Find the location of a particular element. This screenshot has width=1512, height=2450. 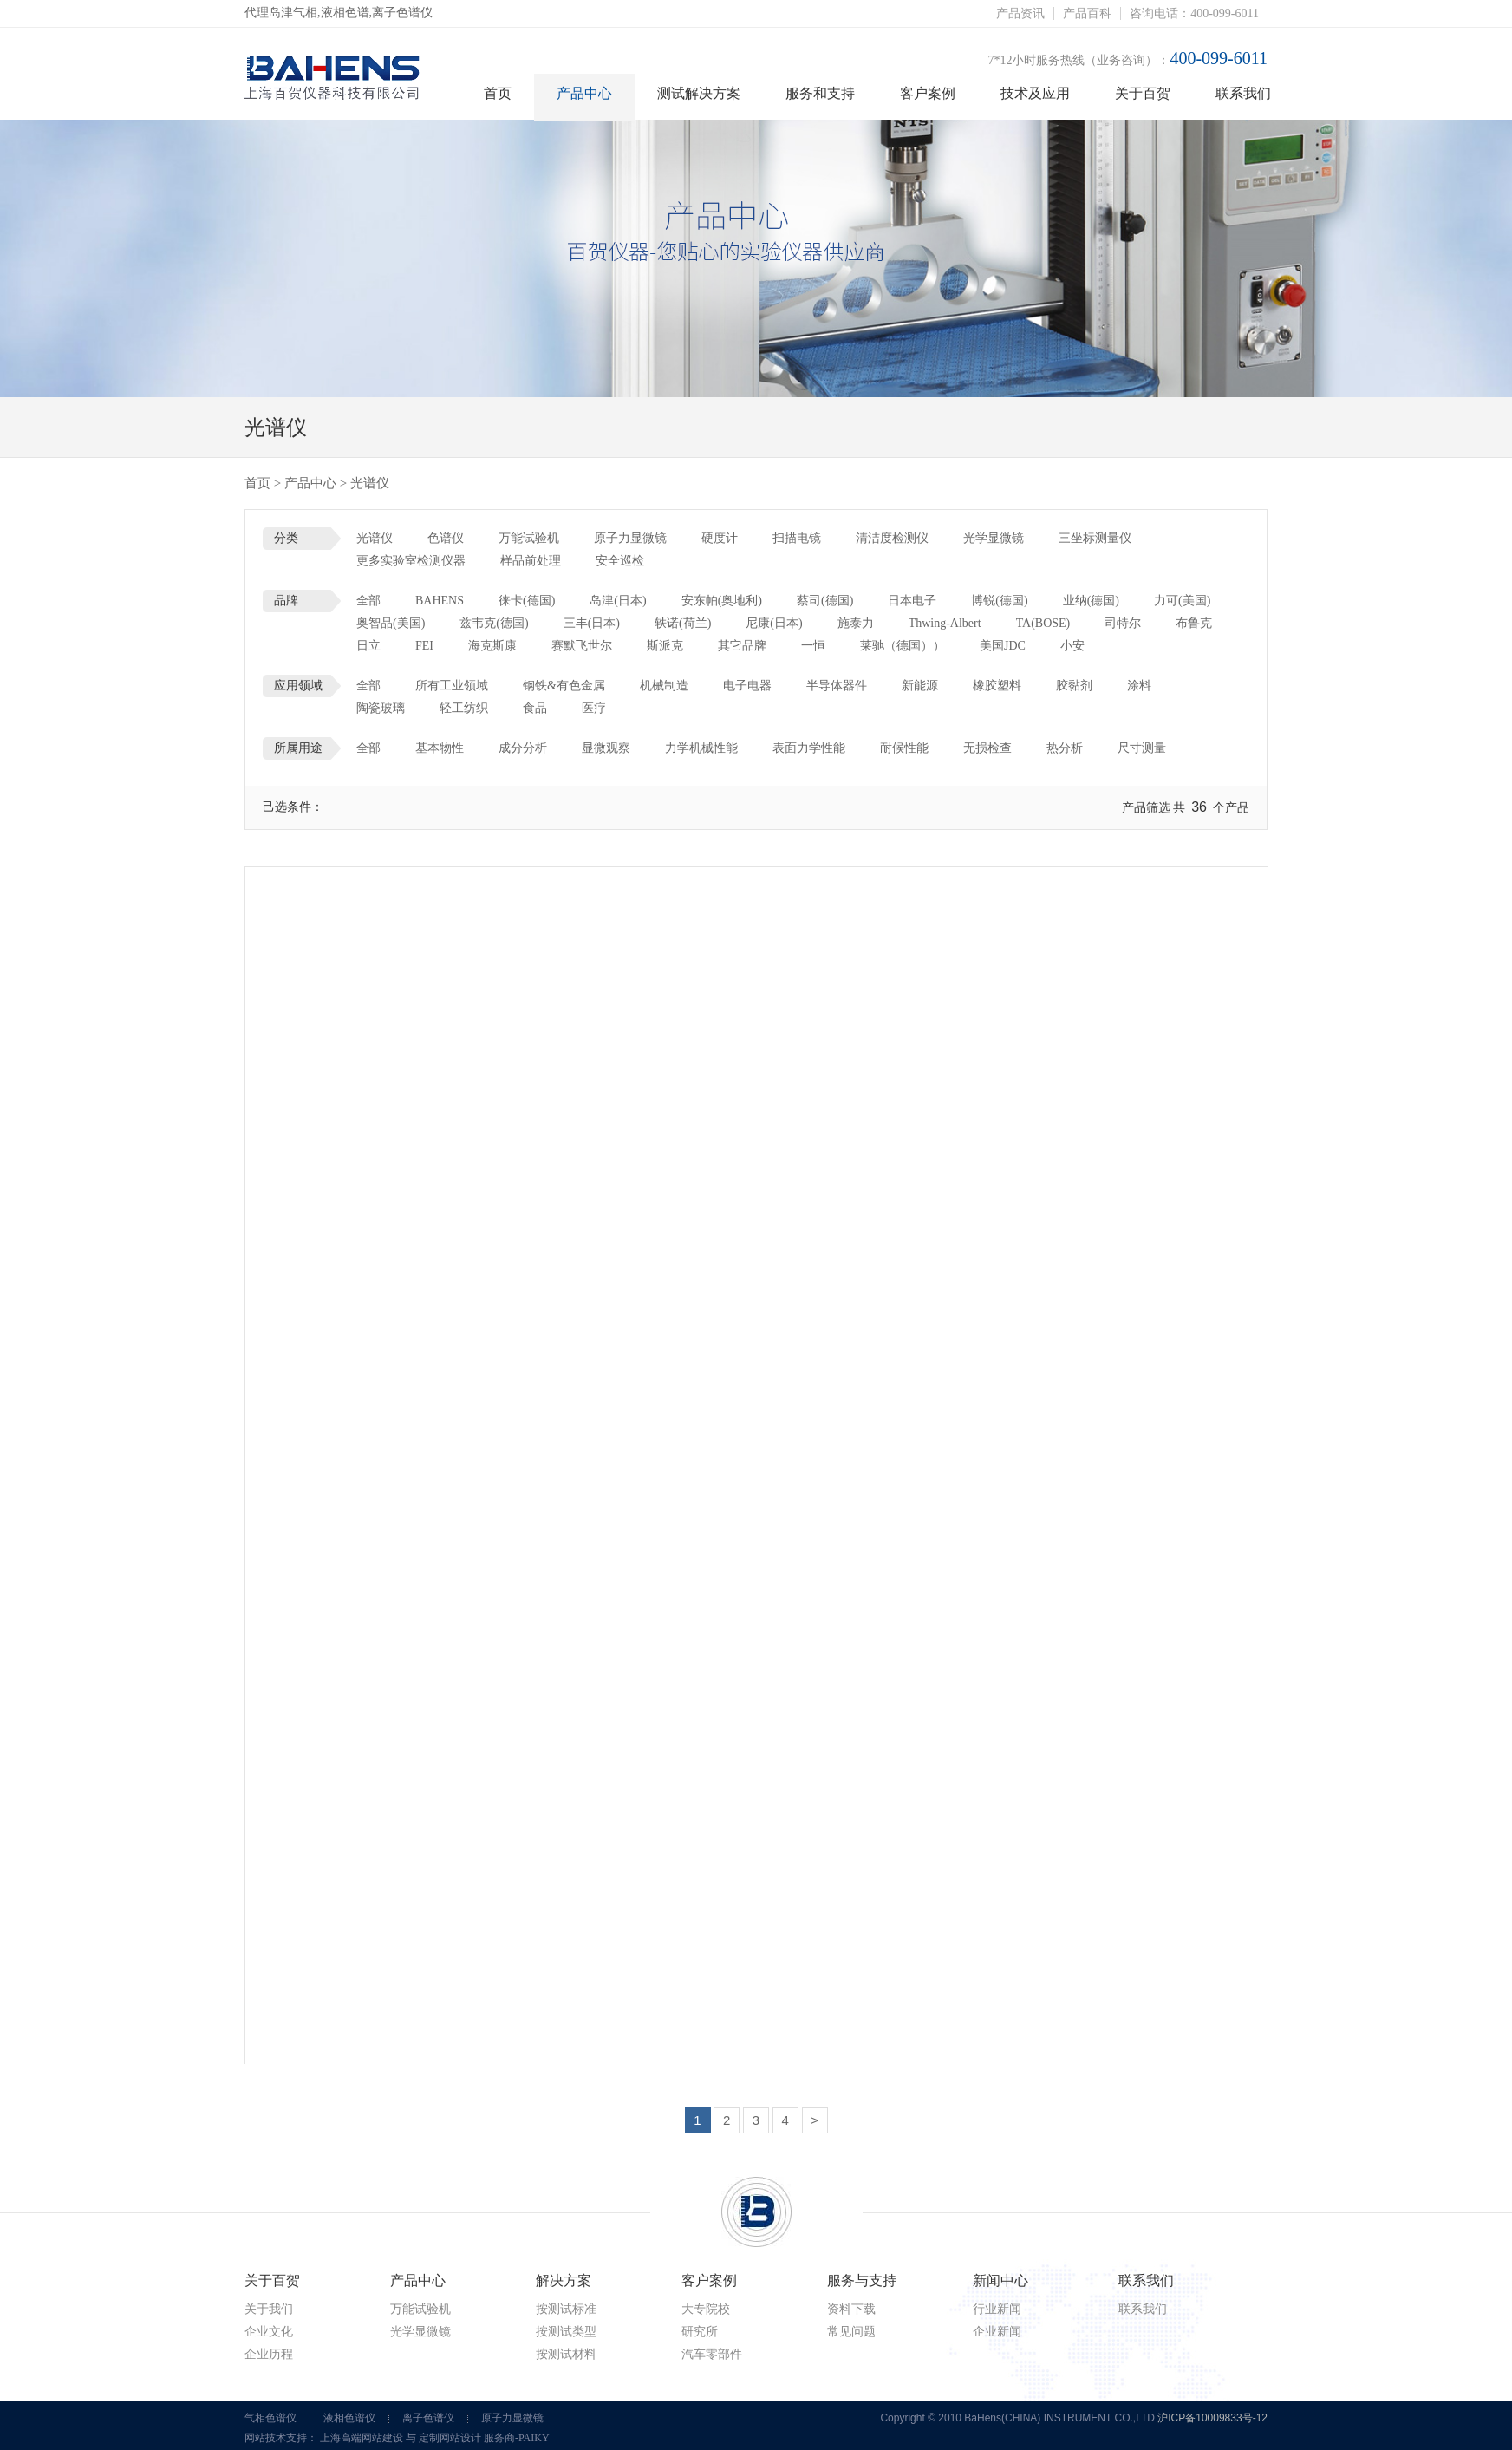

BAHENS is located at coordinates (439, 600).